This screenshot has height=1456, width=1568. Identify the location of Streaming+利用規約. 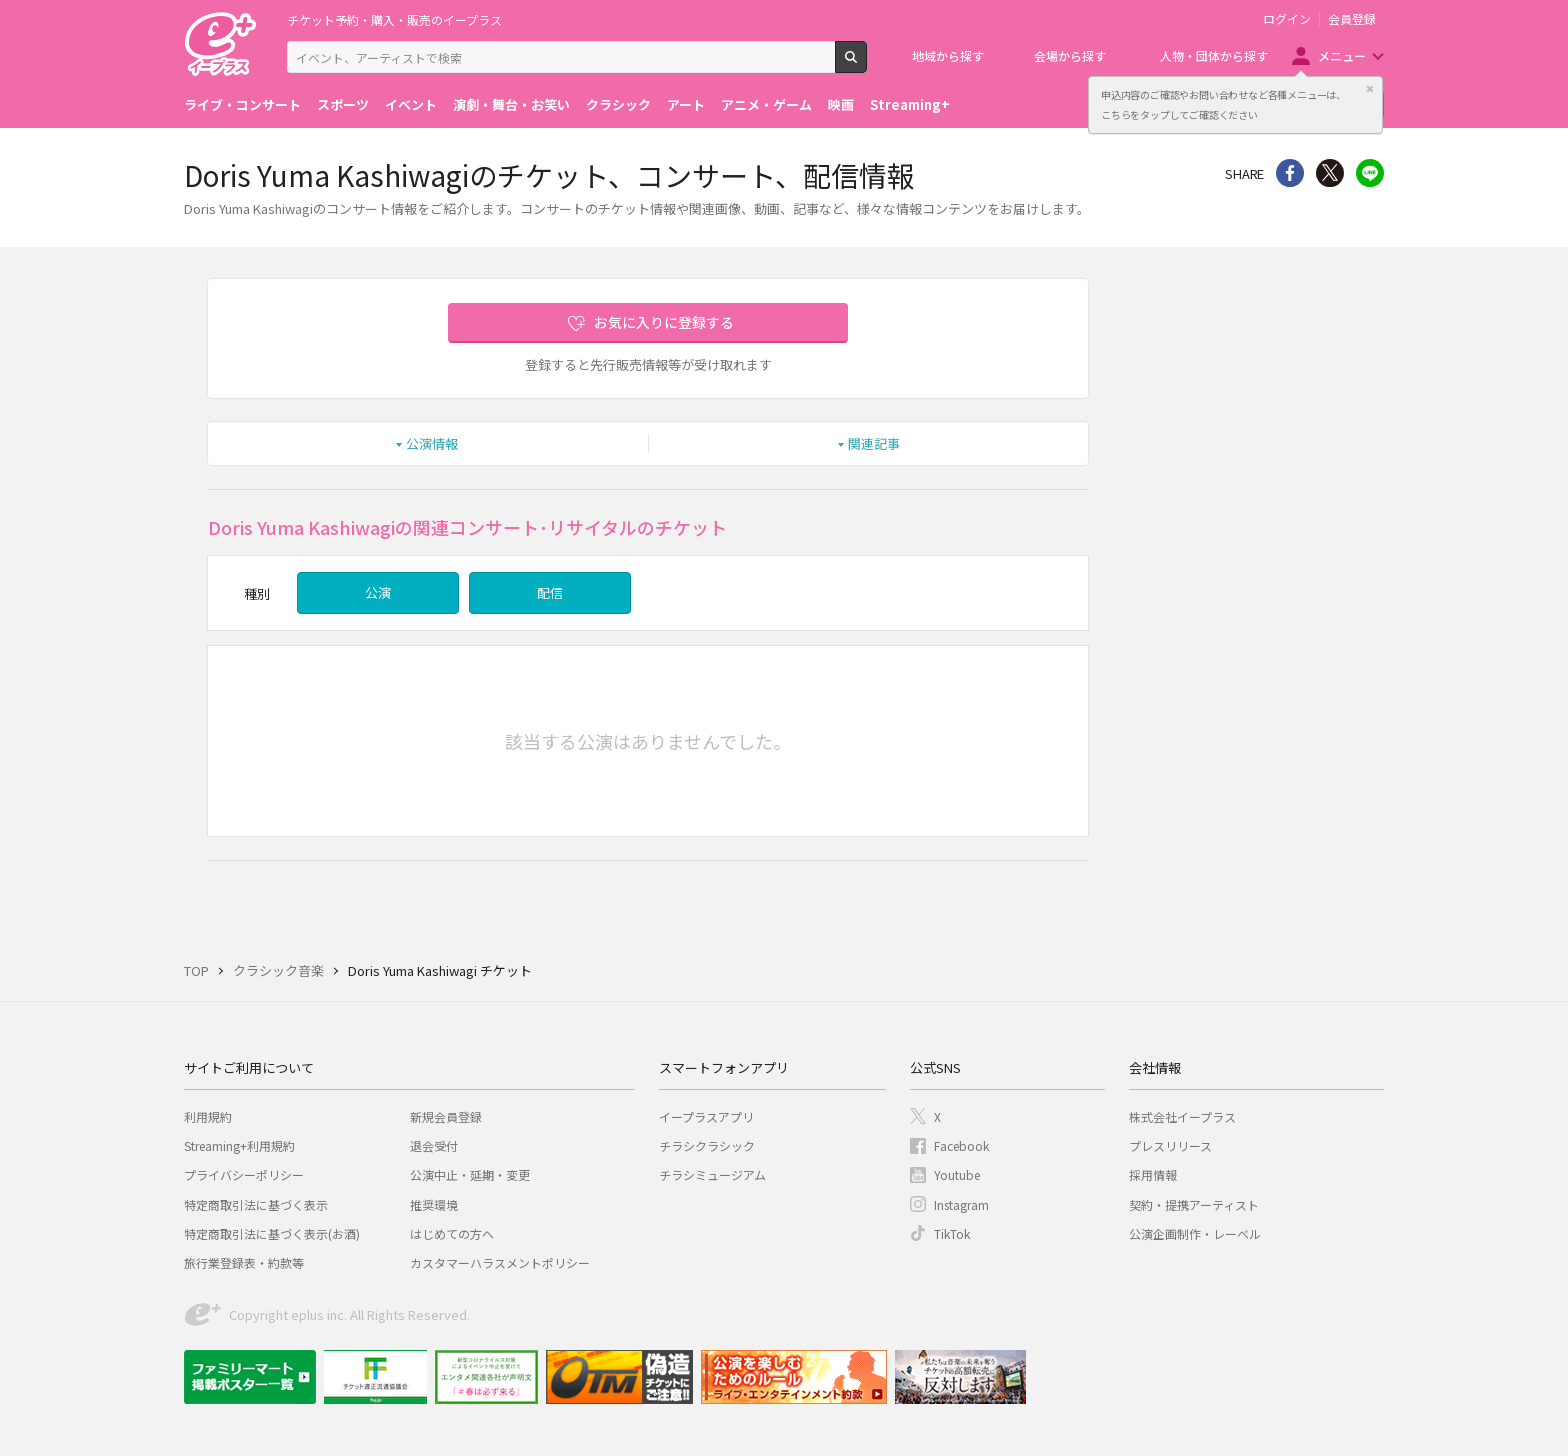
(239, 1145).